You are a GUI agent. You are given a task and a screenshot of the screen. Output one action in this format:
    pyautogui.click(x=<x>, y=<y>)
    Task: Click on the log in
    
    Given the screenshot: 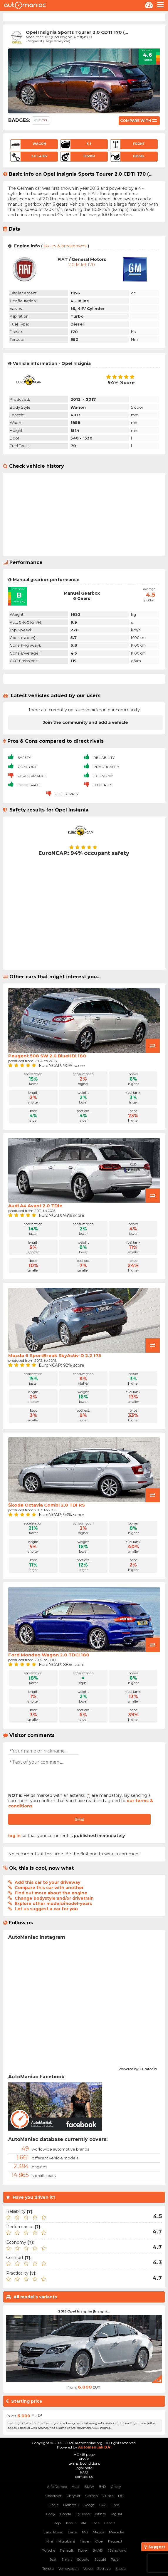 What is the action you would take?
    pyautogui.click(x=14, y=1835)
    